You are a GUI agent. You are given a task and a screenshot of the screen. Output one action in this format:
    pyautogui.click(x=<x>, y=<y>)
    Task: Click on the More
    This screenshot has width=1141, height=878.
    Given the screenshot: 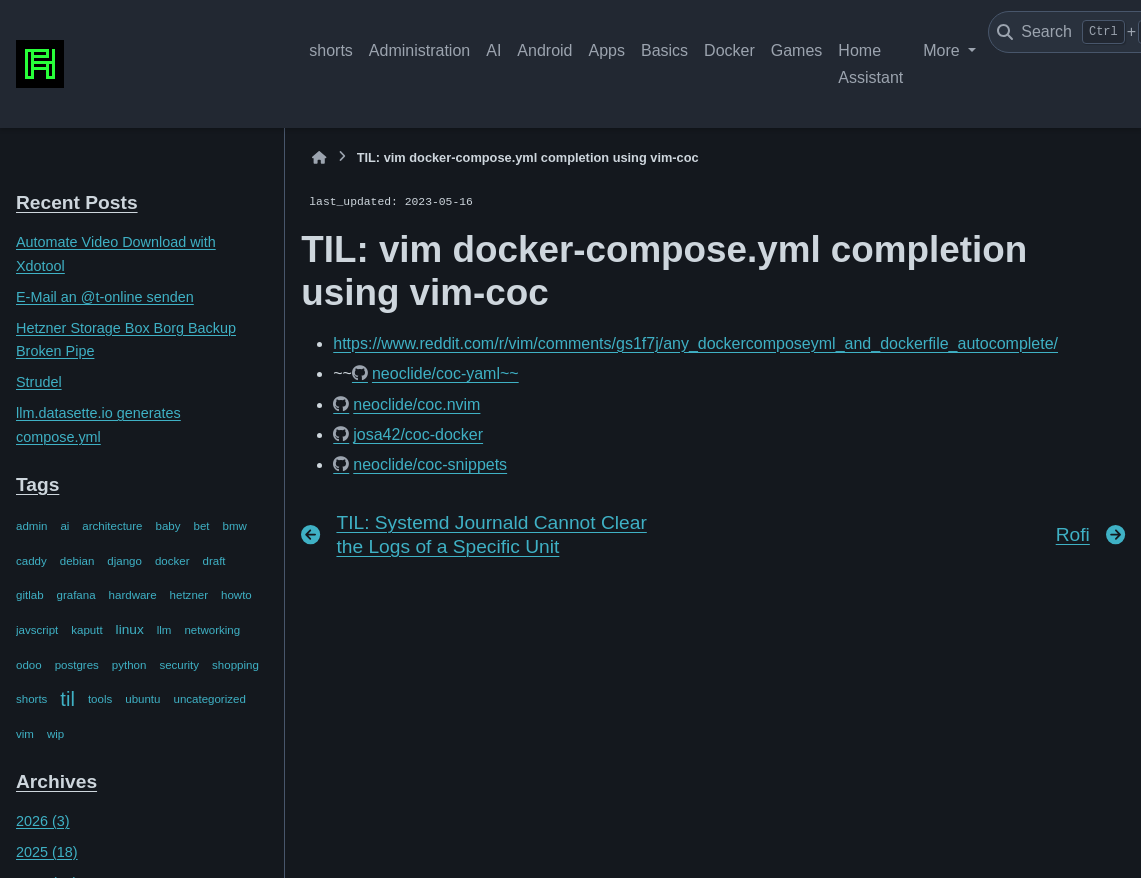 What is the action you would take?
    pyautogui.click(x=943, y=50)
    